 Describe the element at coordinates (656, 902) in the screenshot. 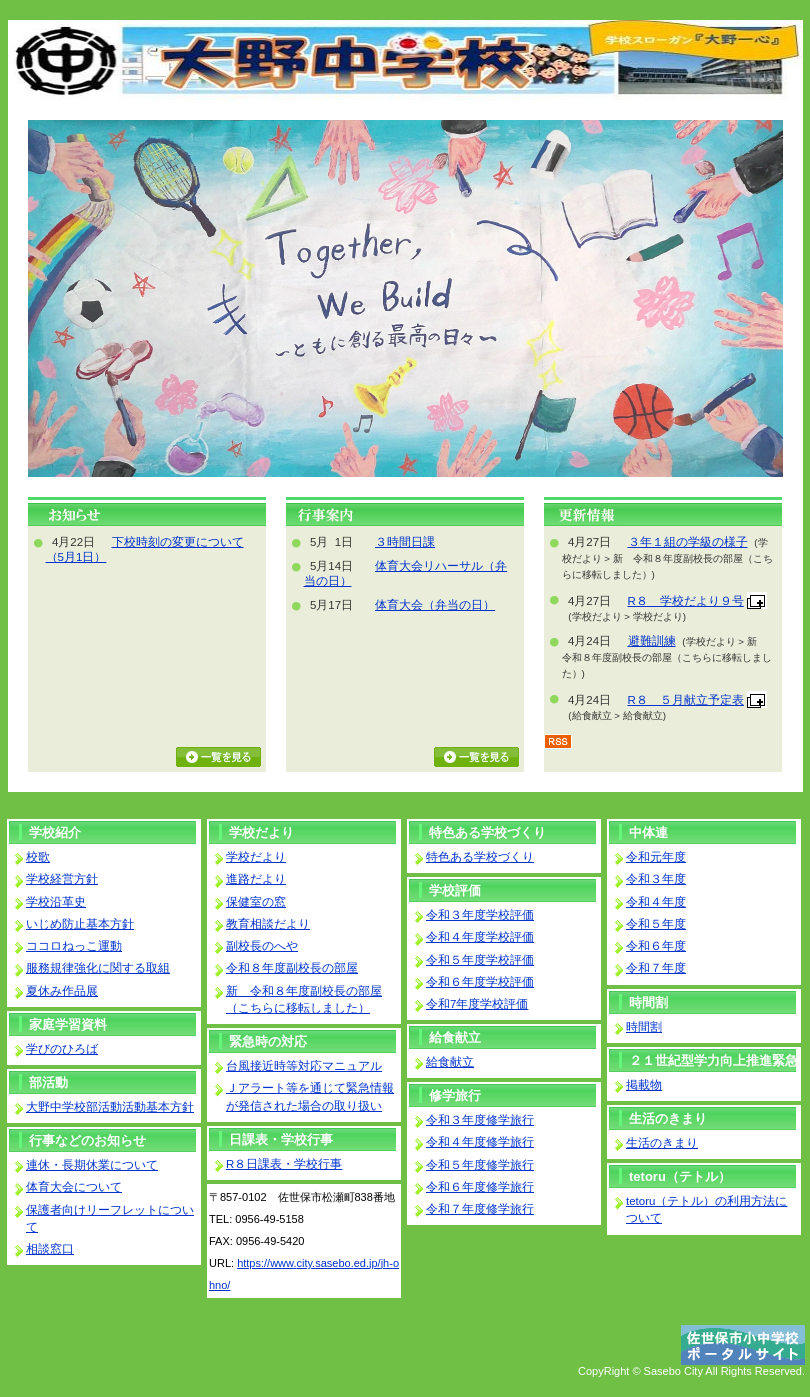

I see `令和４年度` at that location.